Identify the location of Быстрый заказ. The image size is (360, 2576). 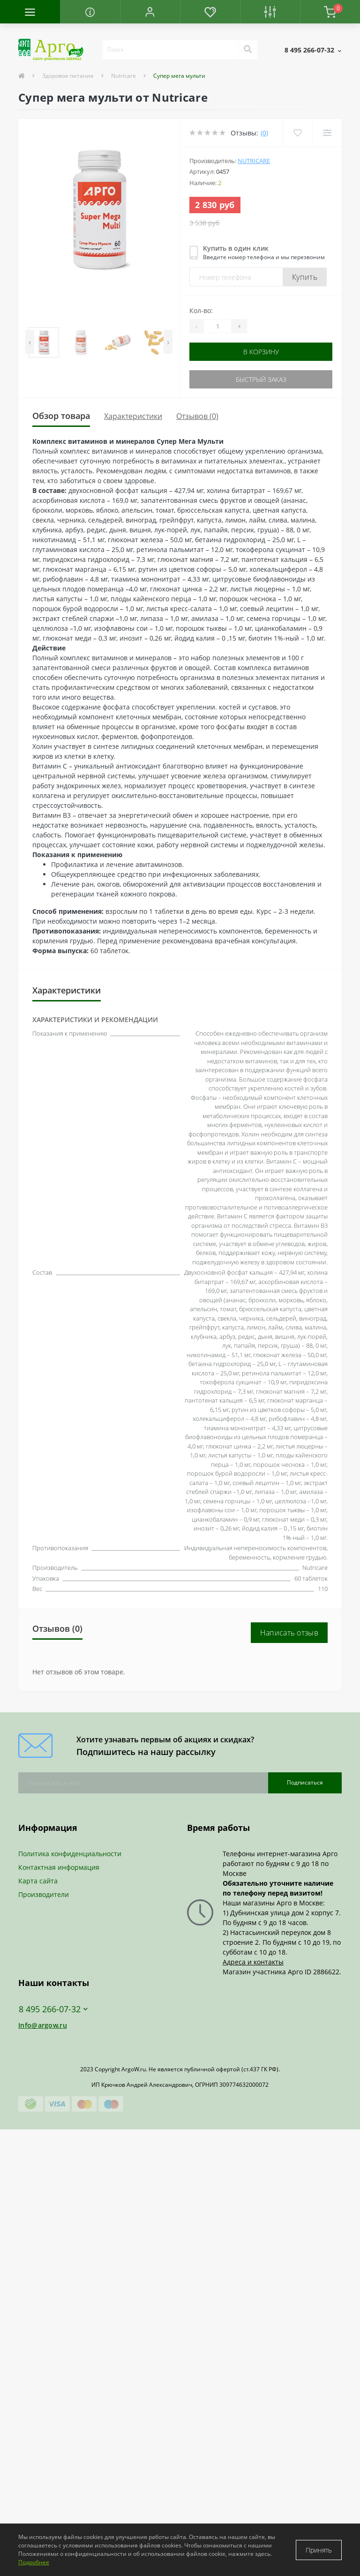
(261, 379).